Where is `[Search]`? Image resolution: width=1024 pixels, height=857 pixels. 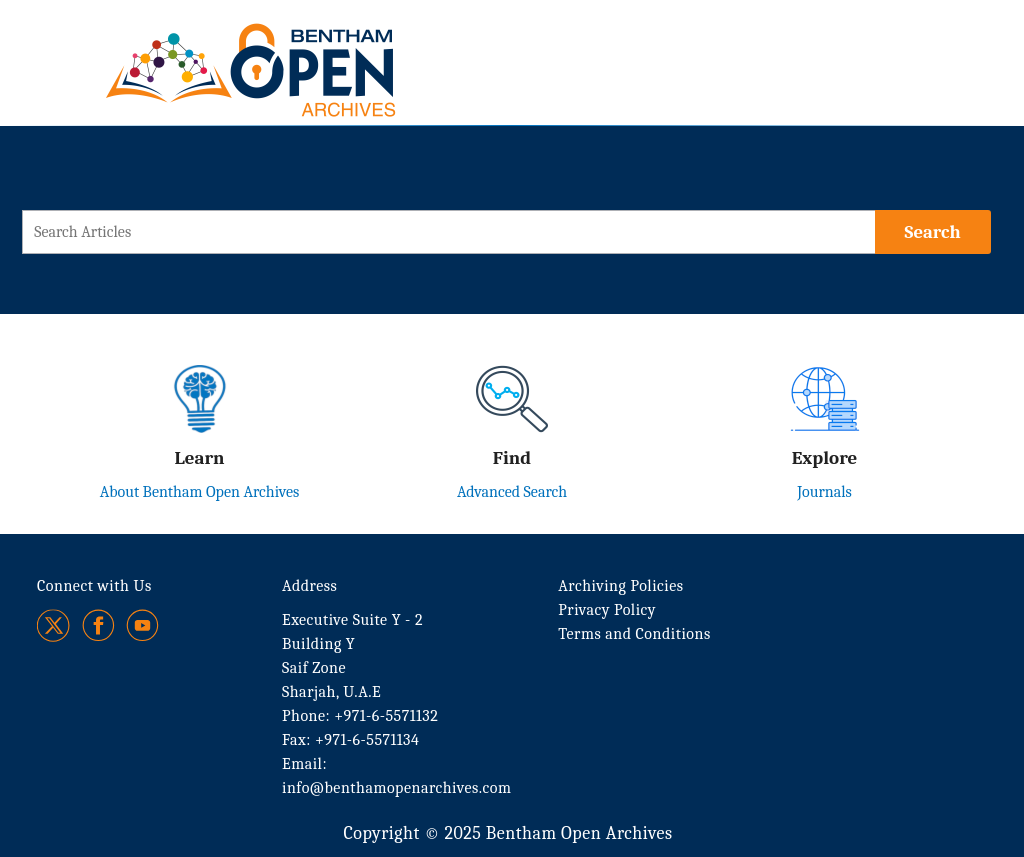 [Search] is located at coordinates (933, 232).